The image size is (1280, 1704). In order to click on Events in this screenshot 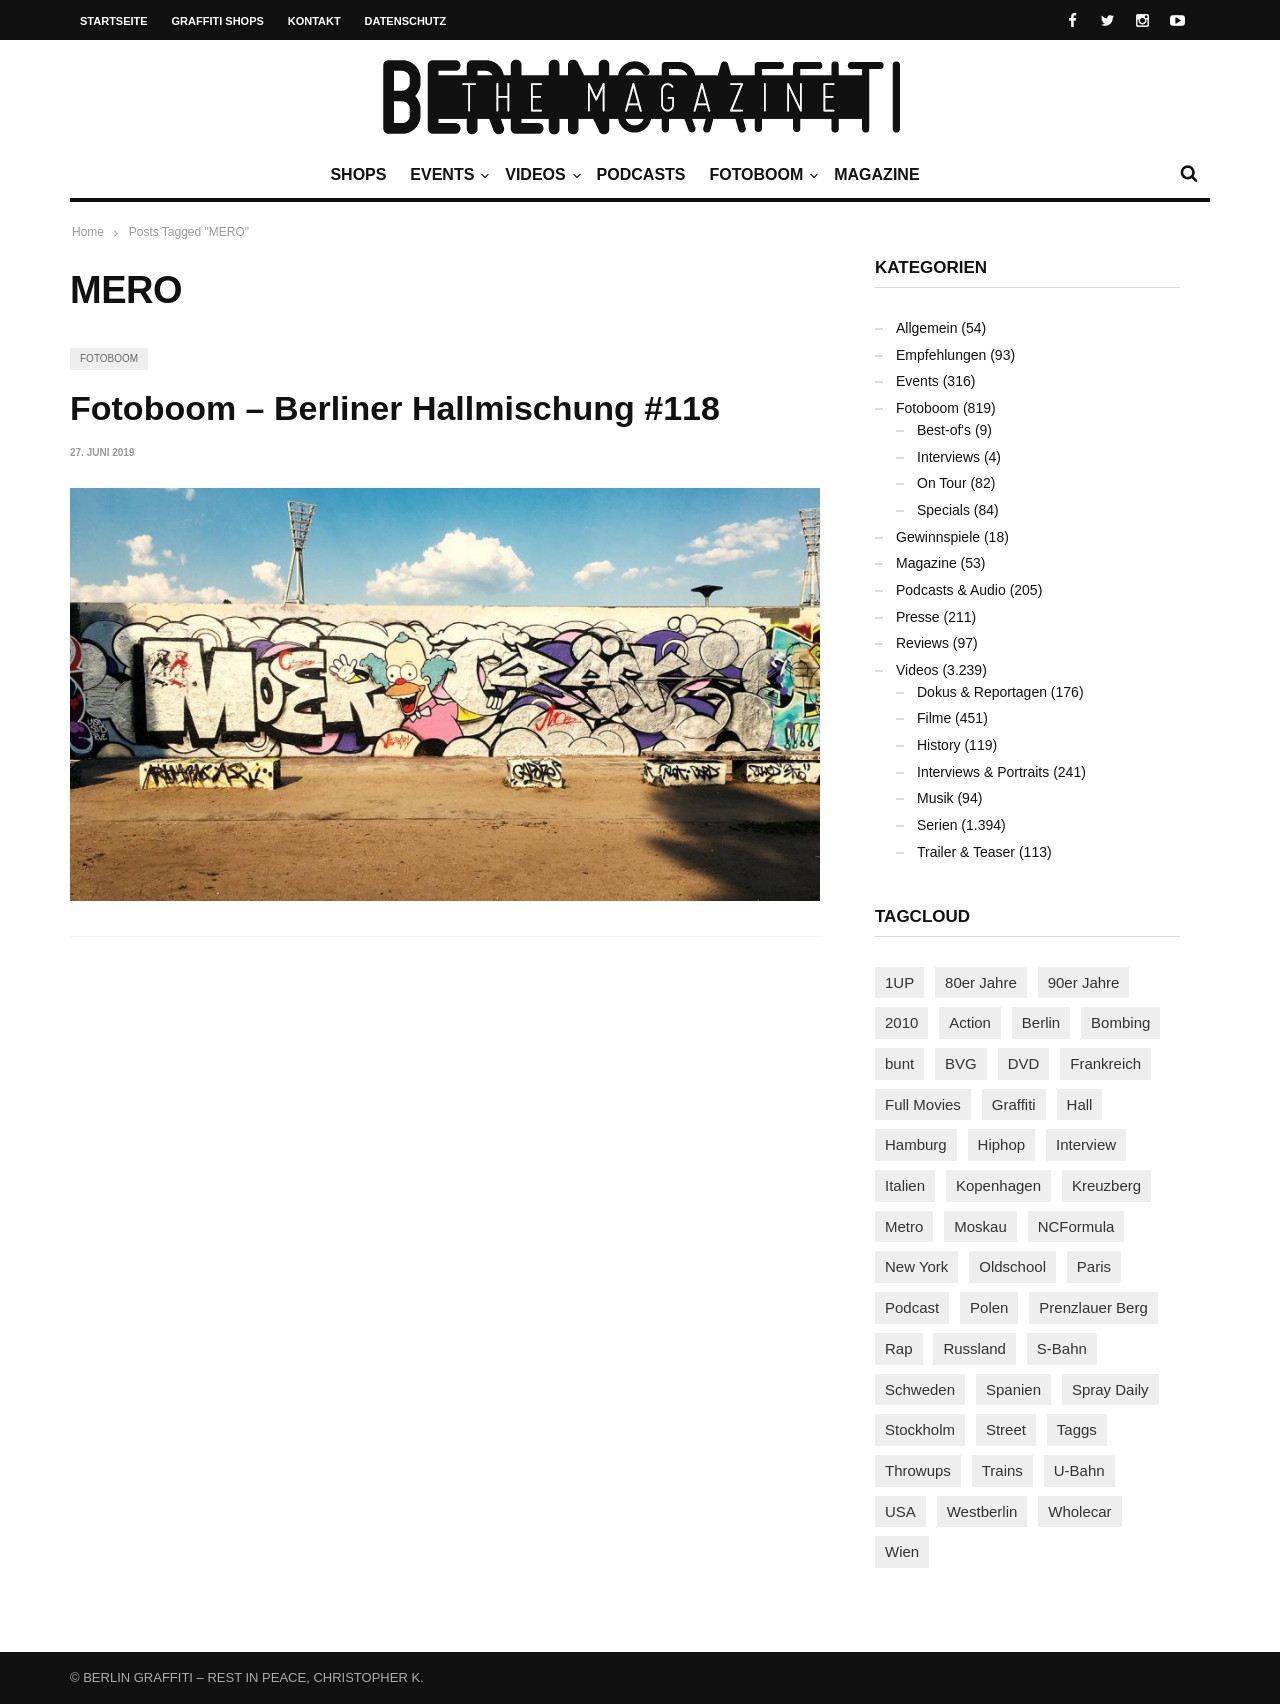, I will do `click(447, 175)`.